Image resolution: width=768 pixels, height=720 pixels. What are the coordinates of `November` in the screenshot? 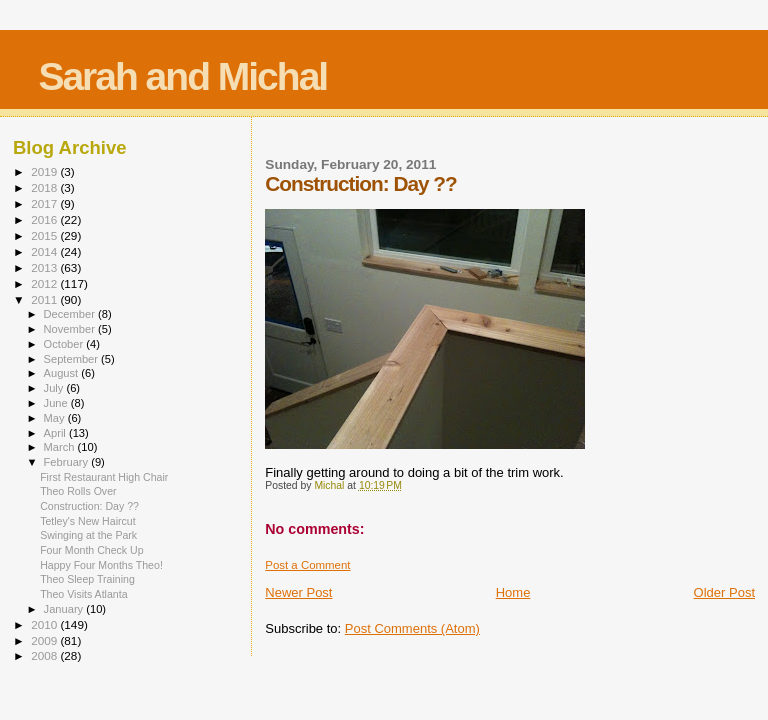 It's located at (71, 329).